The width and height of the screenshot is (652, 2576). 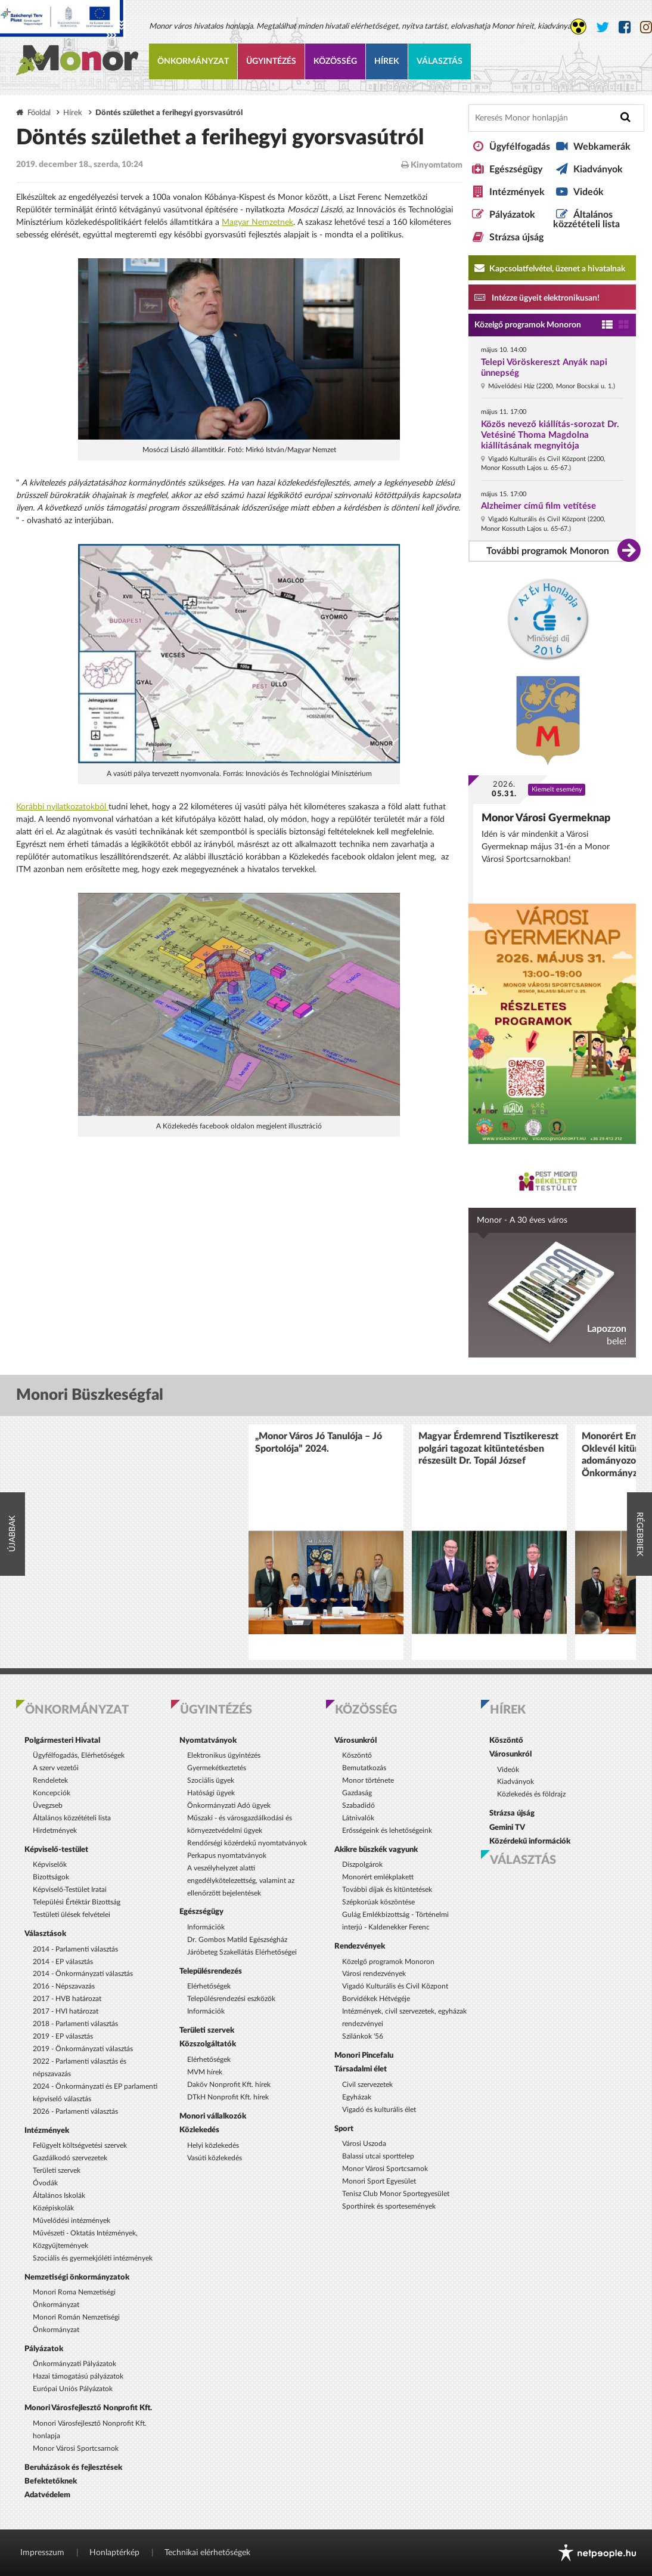 I want to click on Monor Városi Sportcsarnok, so click(x=76, y=2448).